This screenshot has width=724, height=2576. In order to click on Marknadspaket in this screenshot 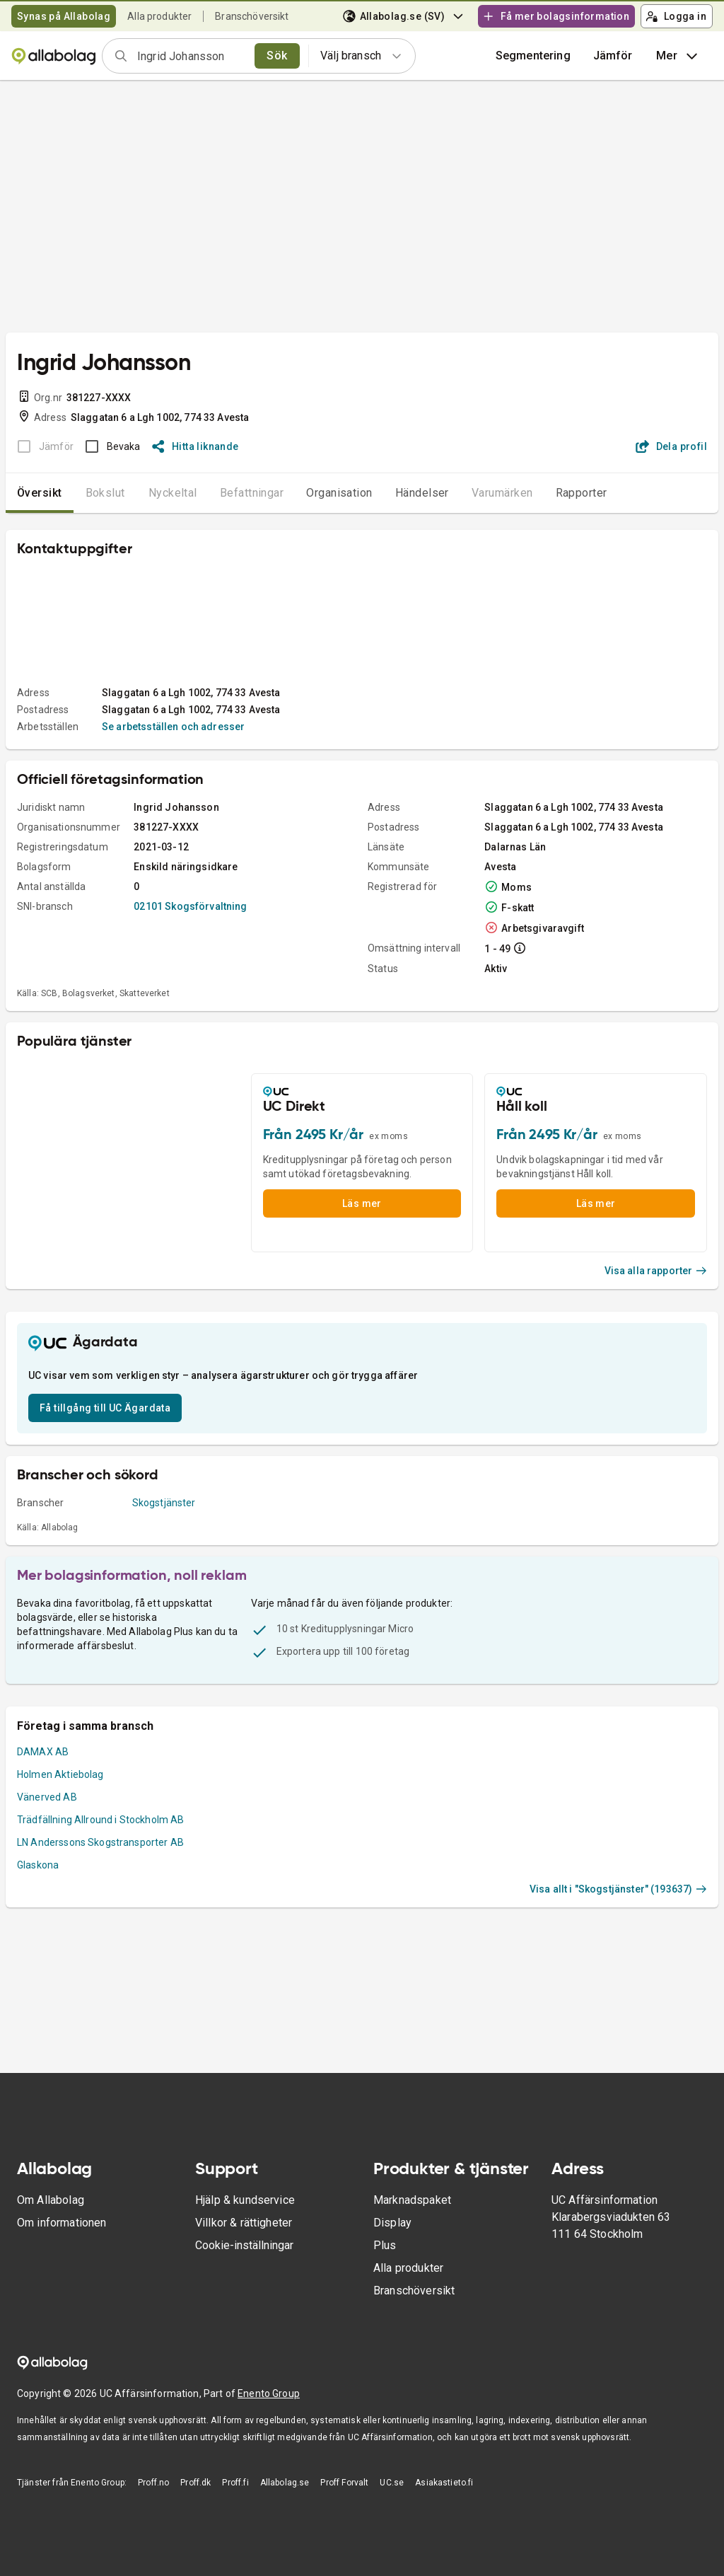, I will do `click(412, 2200)`.